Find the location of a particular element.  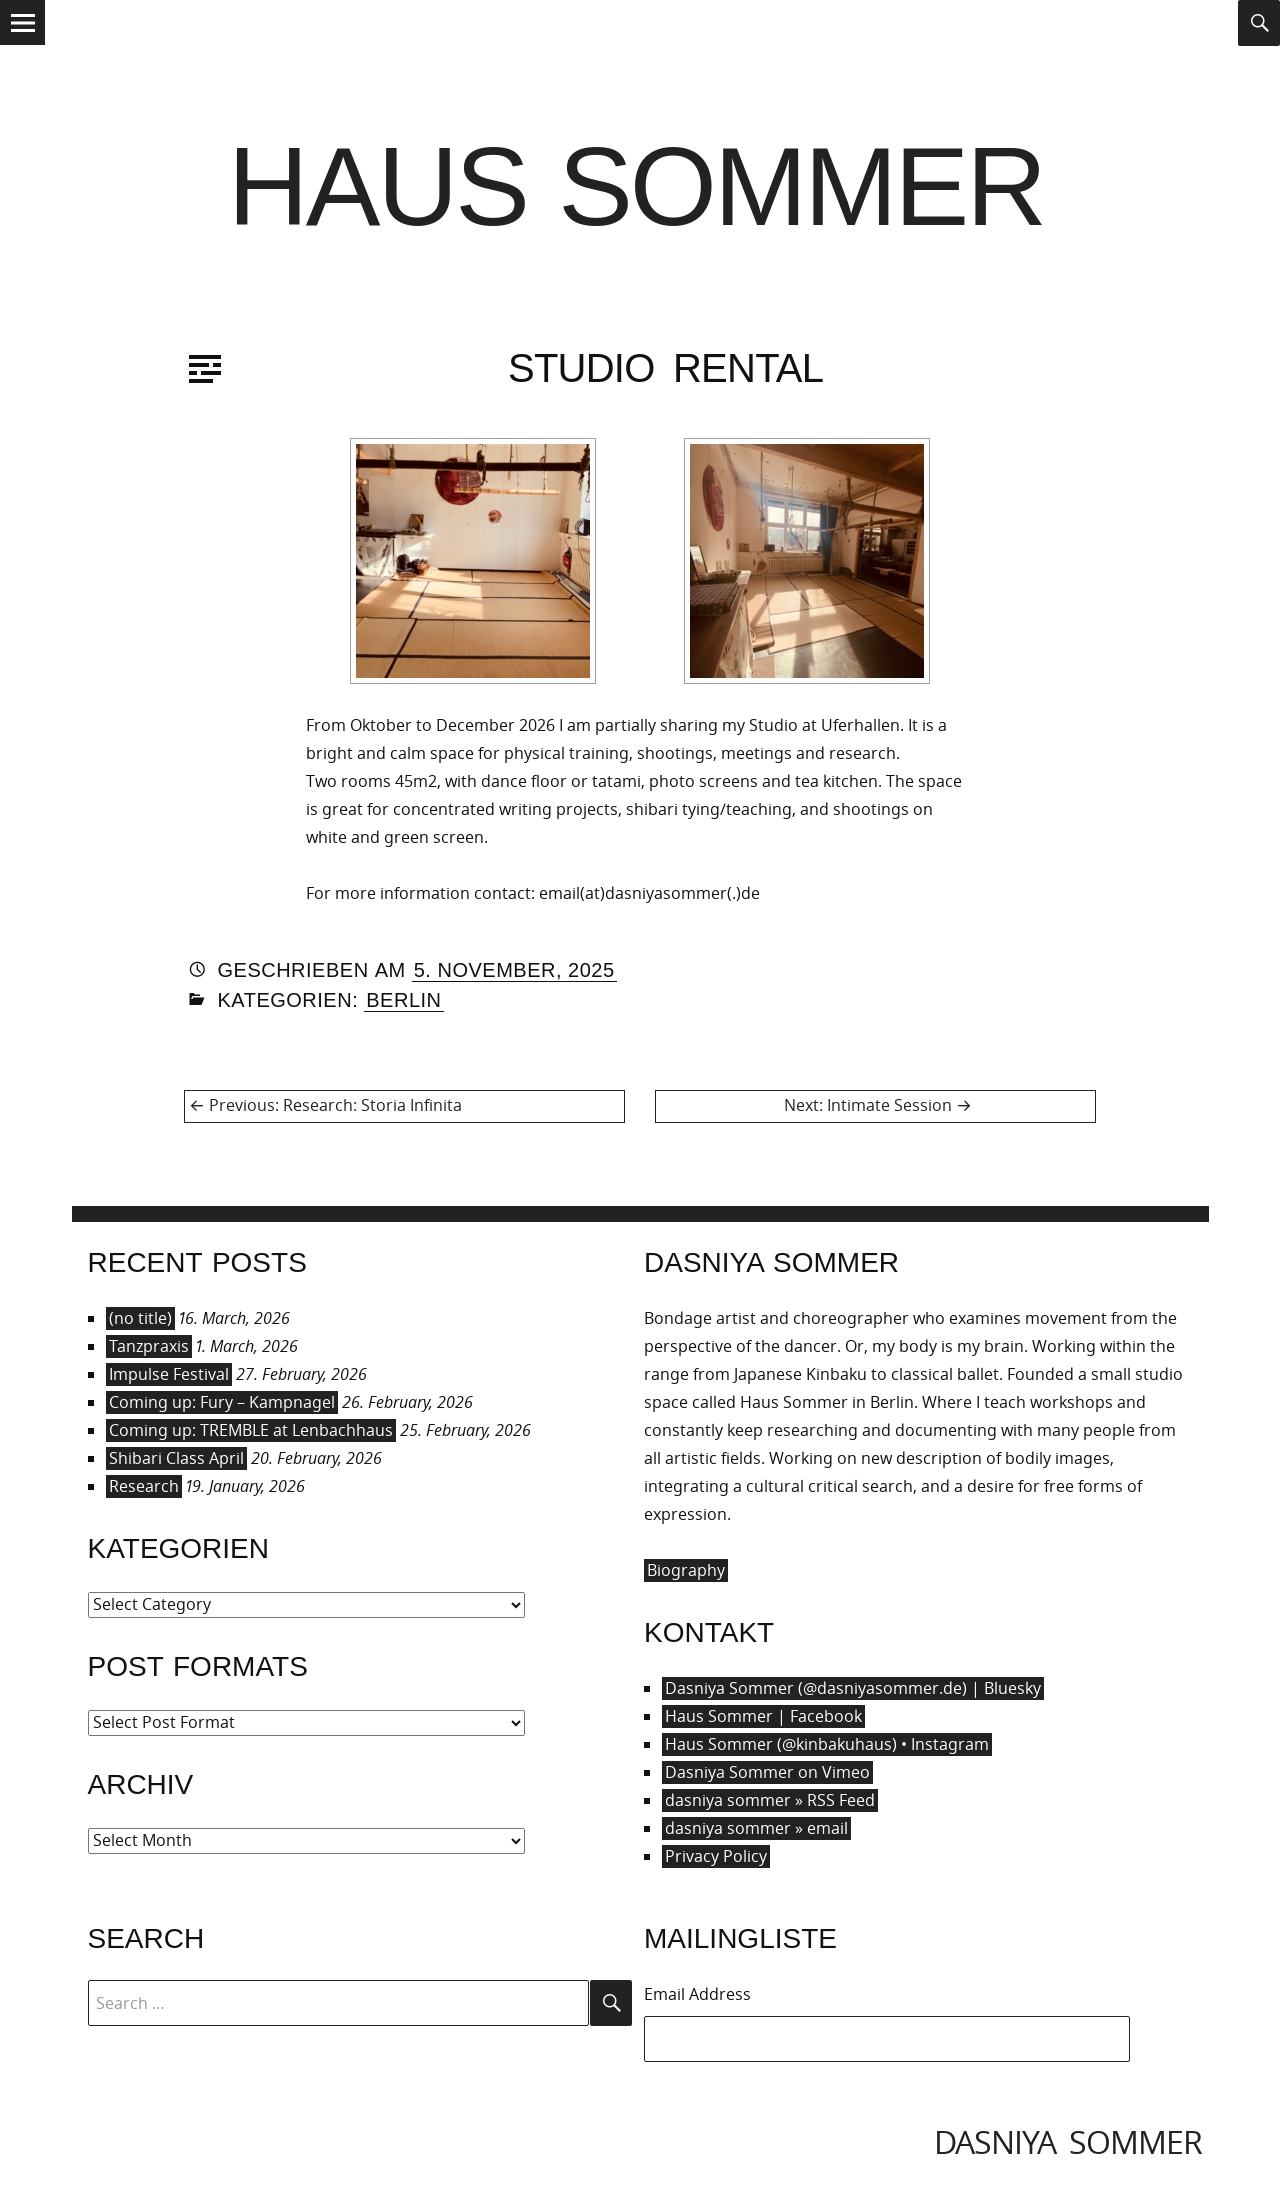

dasniya sommer is located at coordinates (1068, 2141).